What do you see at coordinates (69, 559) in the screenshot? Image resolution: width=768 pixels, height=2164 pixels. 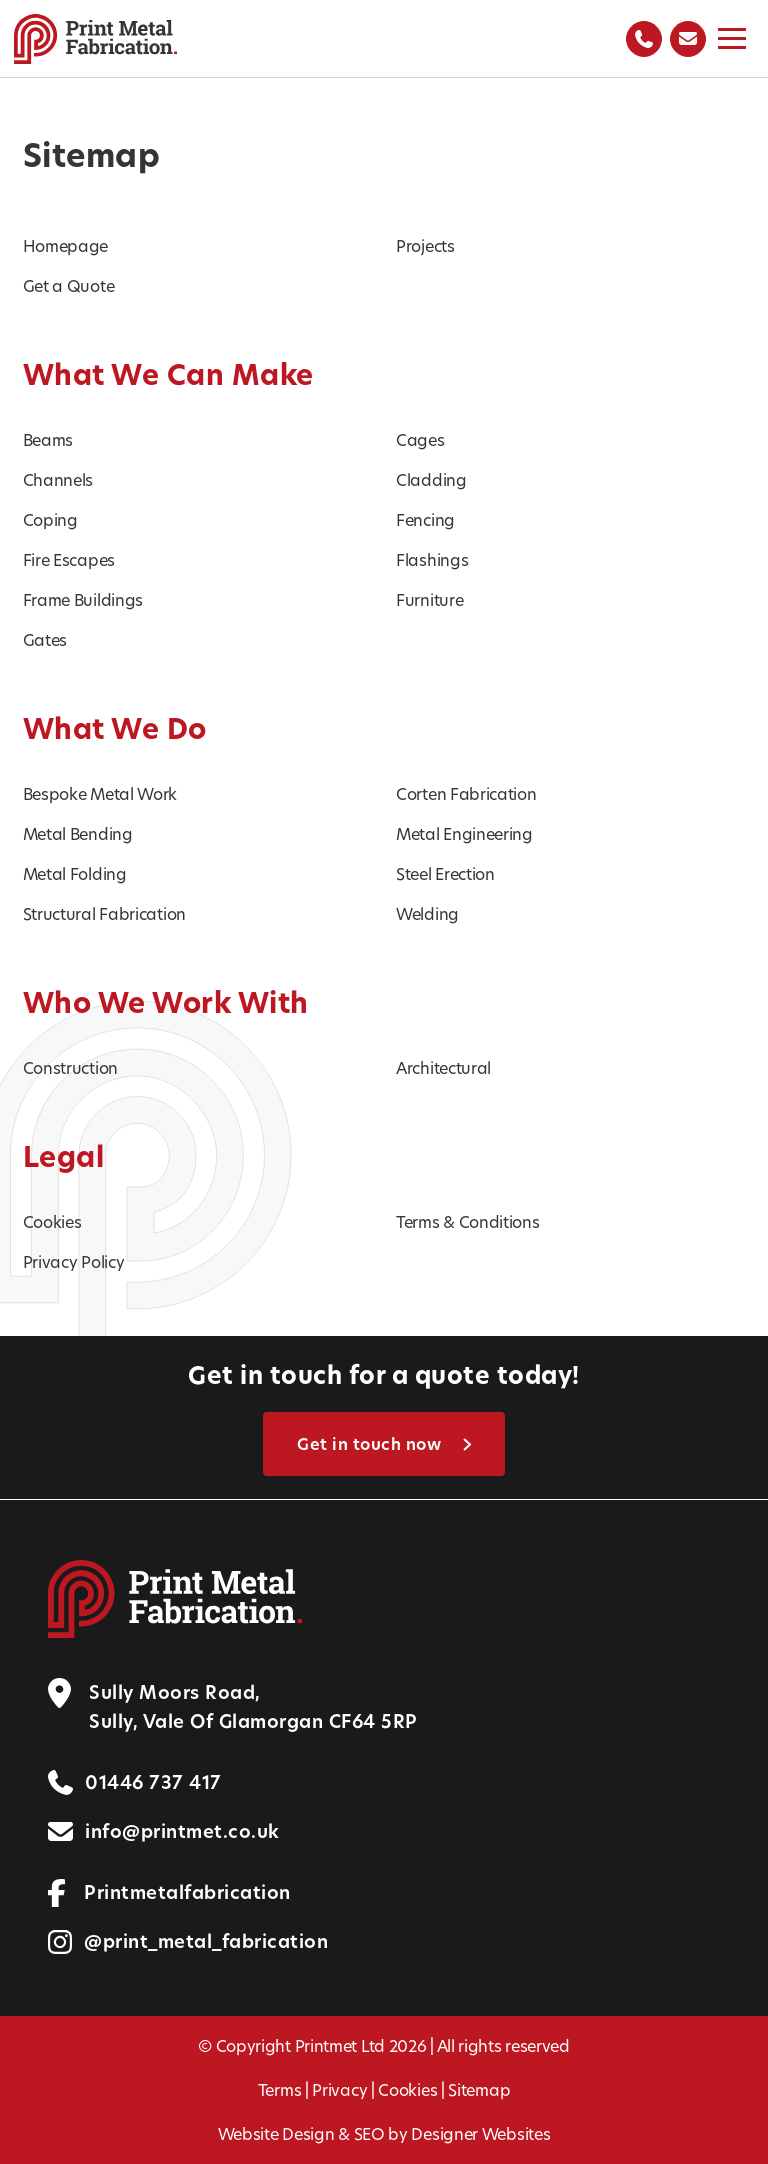 I see `Fire Escapes` at bounding box center [69, 559].